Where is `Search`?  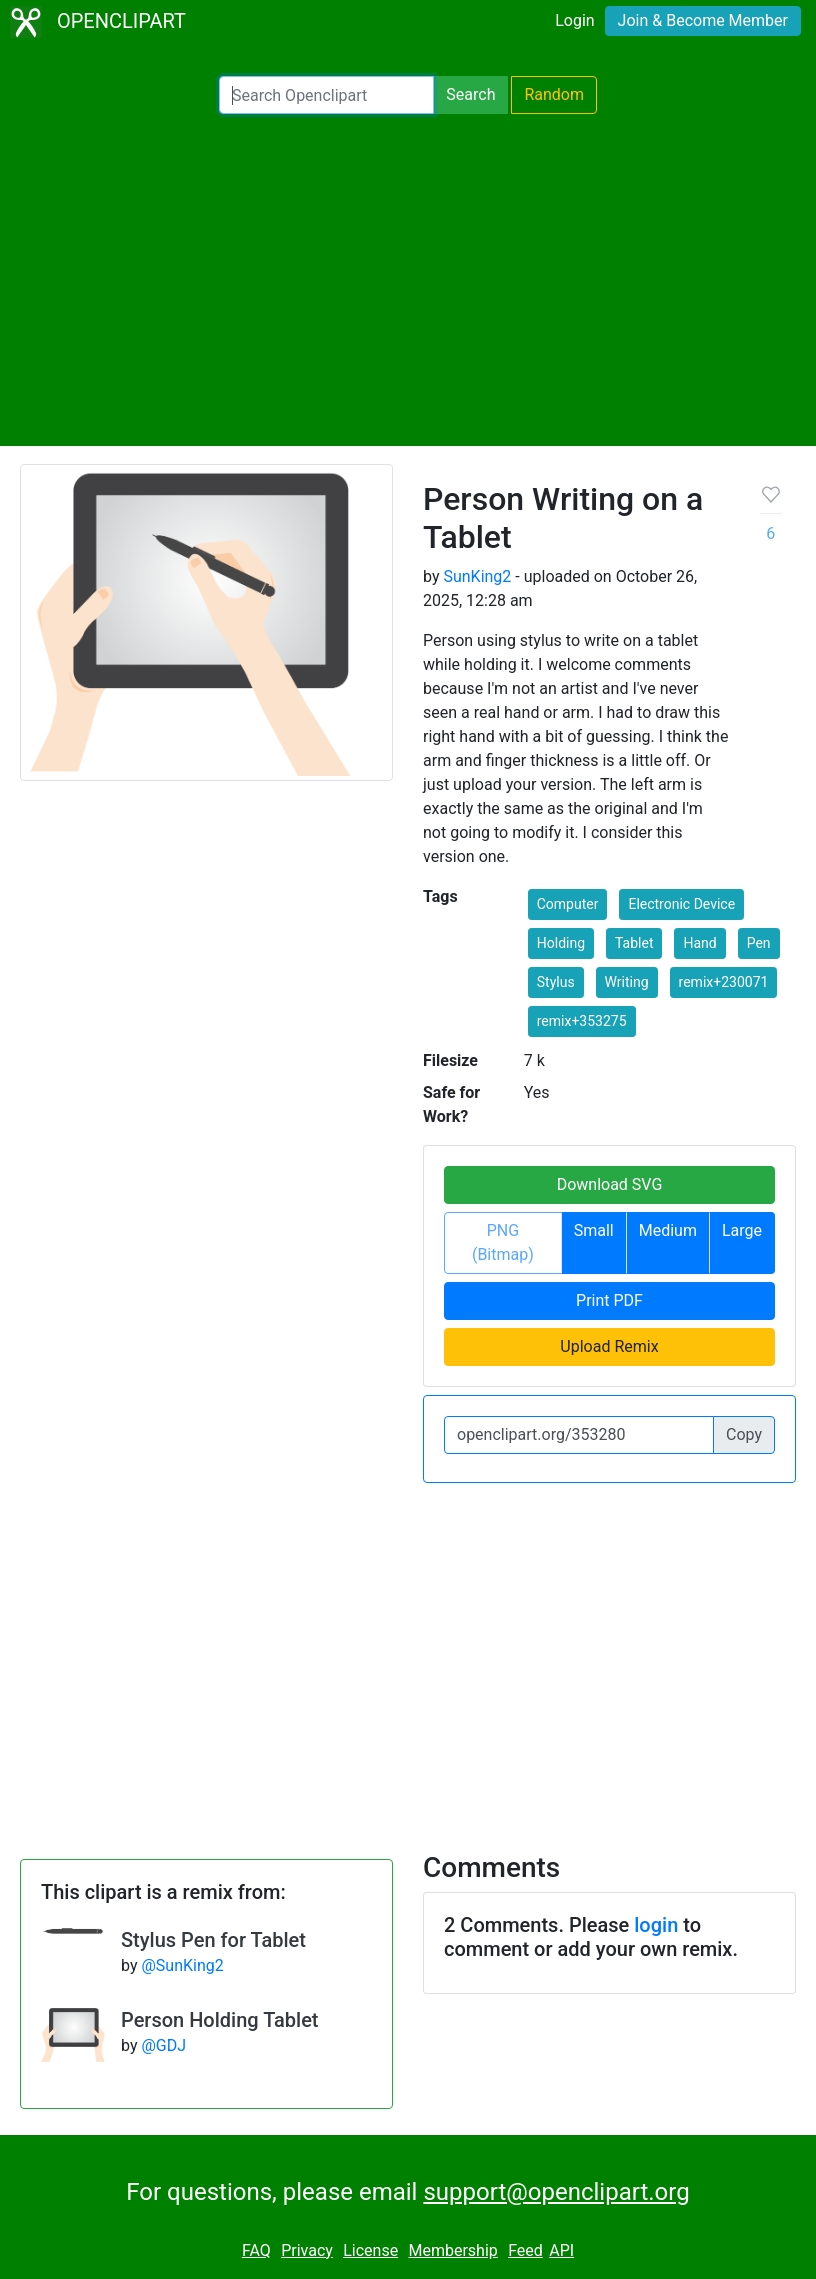 Search is located at coordinates (470, 94).